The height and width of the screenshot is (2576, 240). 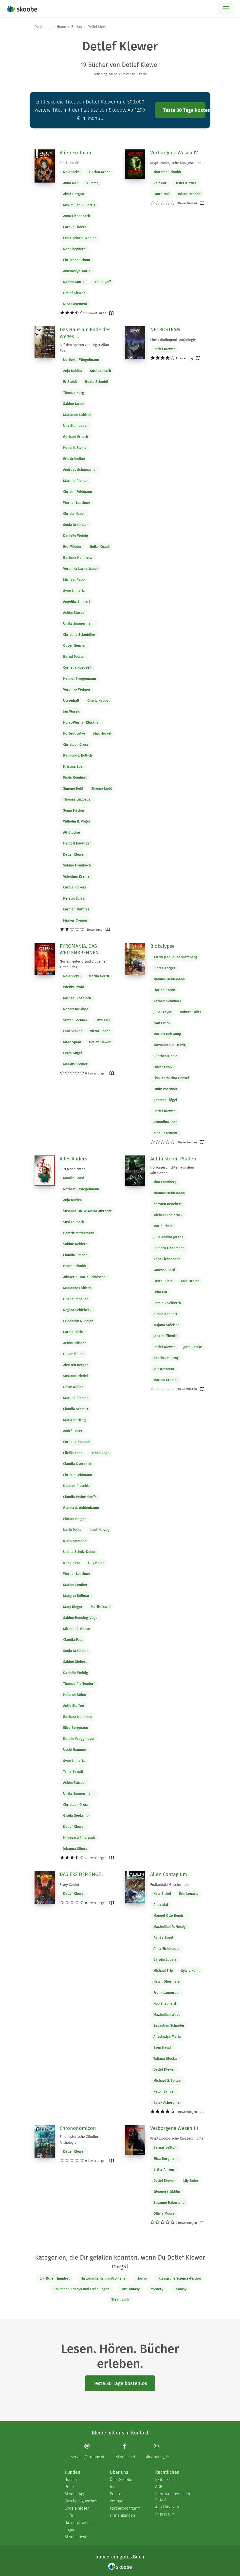 I want to click on Login, so click(x=69, y=2529).